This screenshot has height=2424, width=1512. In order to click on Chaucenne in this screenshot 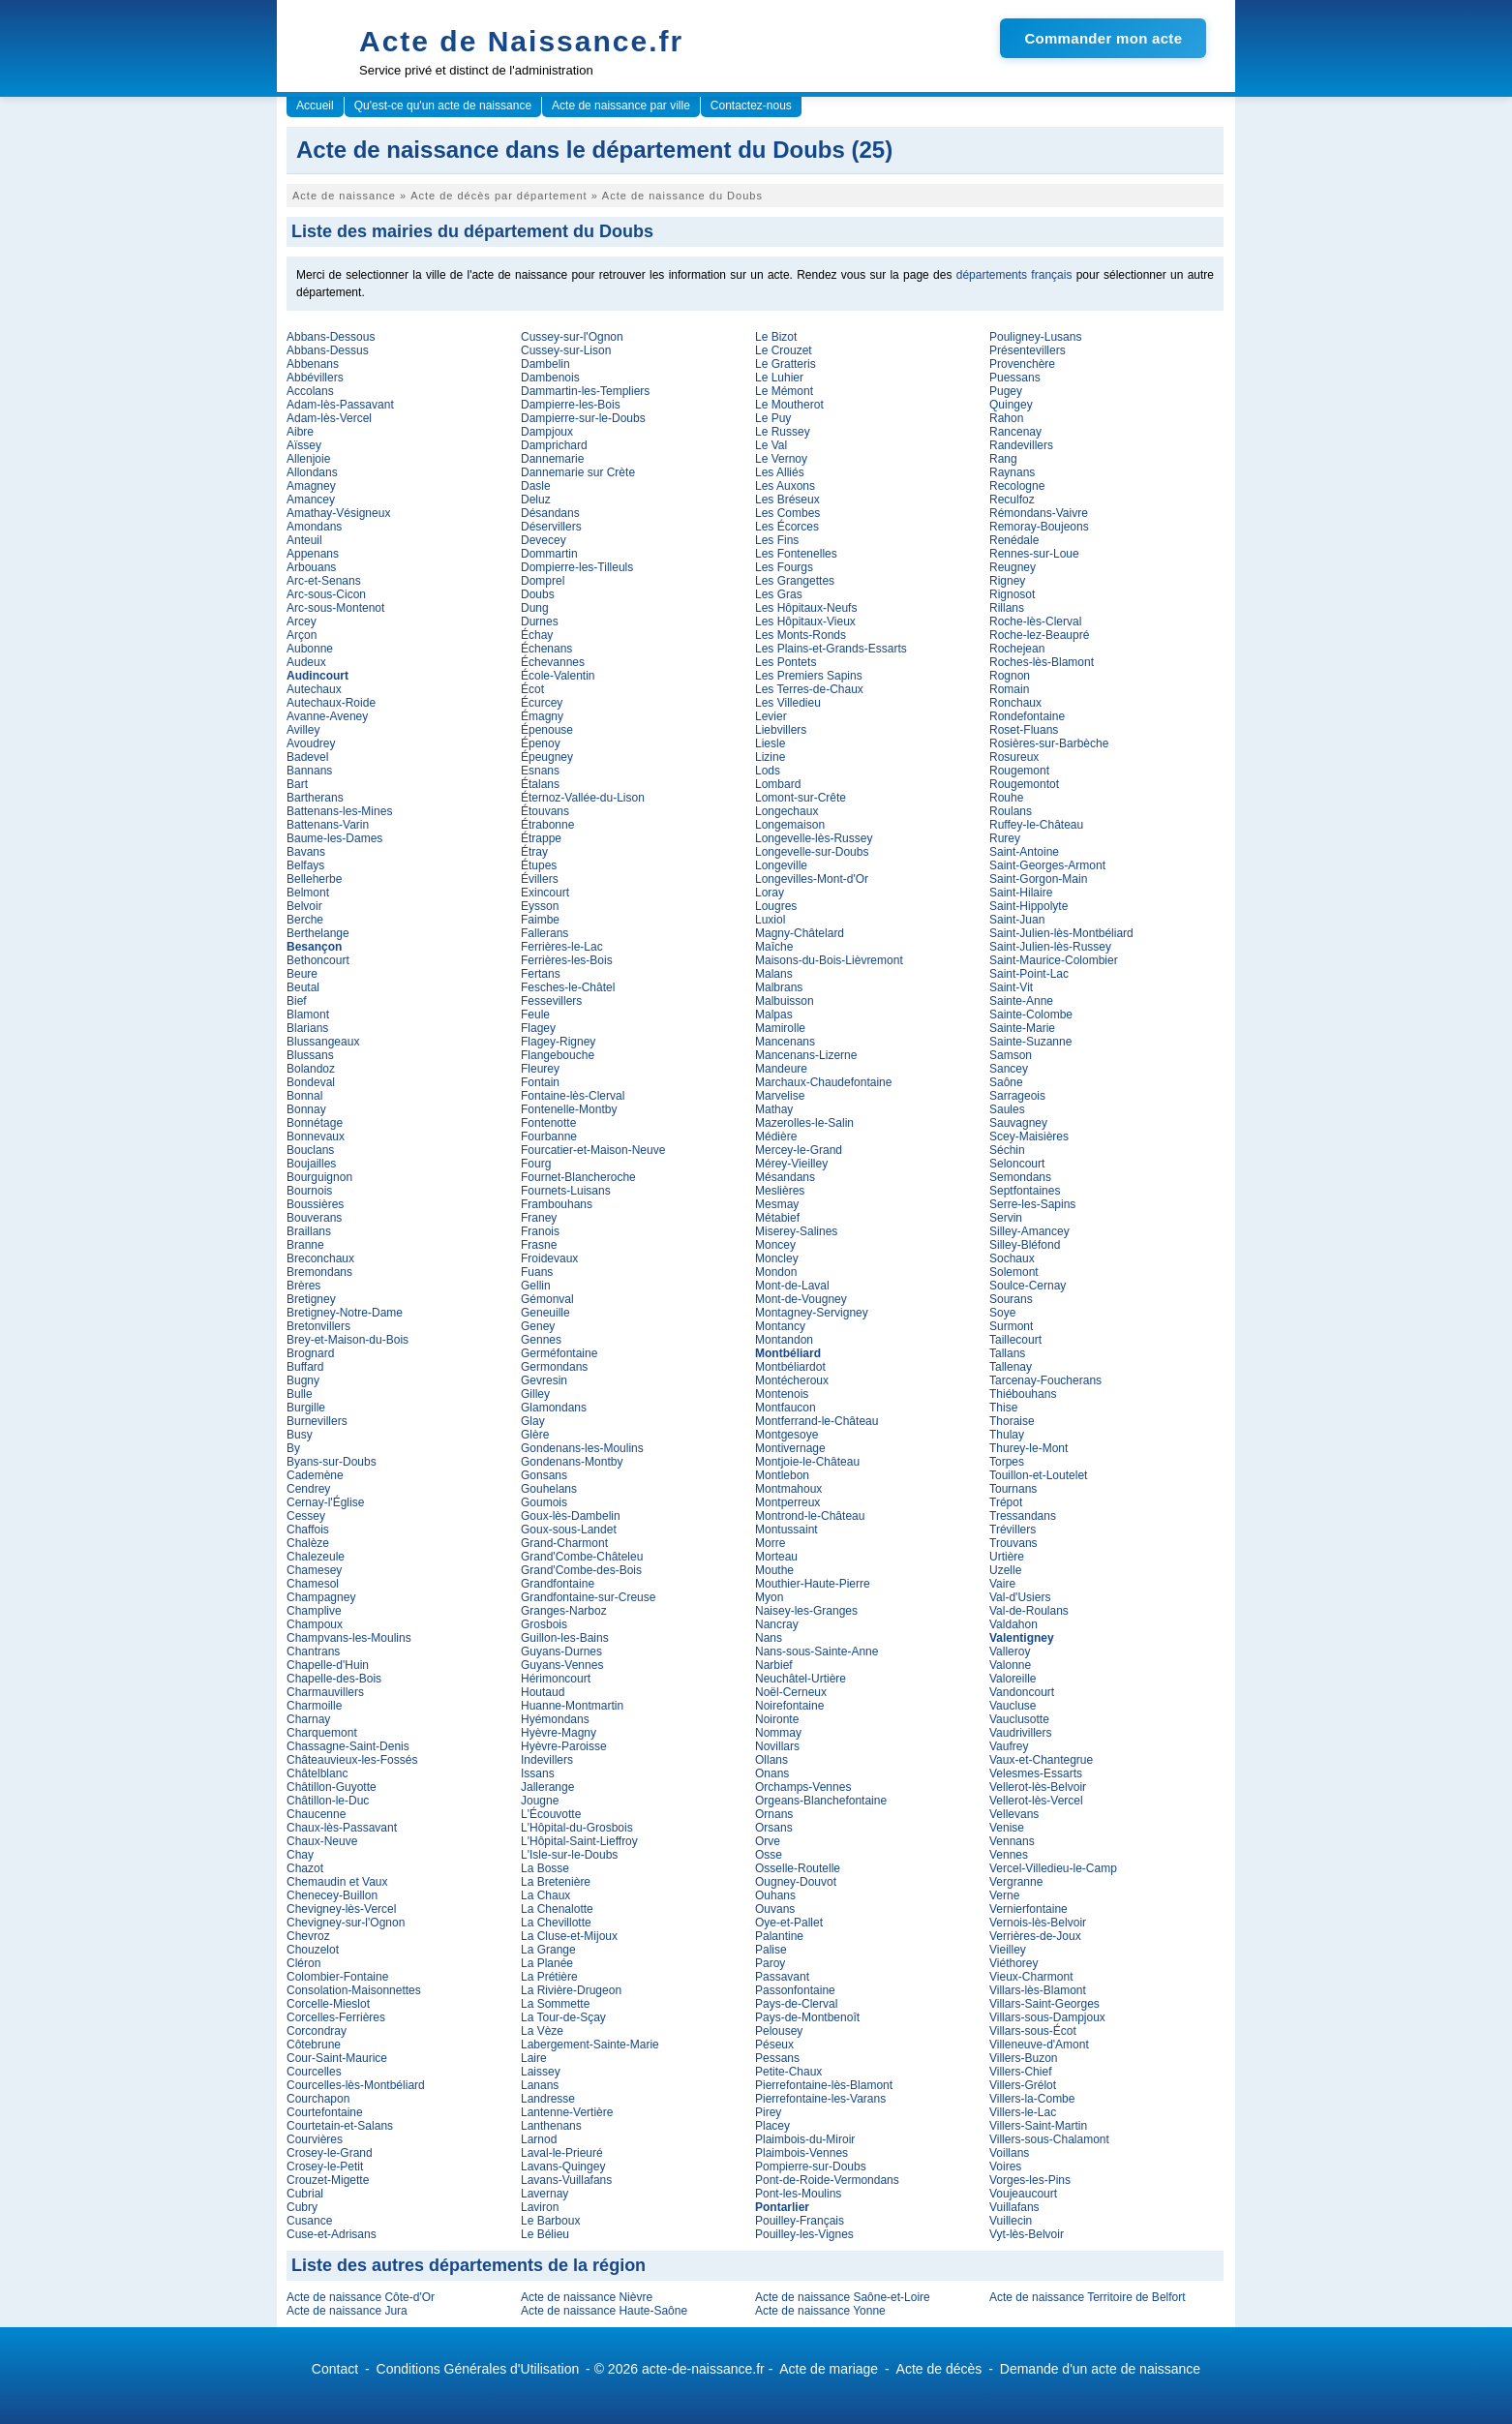, I will do `click(316, 1814)`.